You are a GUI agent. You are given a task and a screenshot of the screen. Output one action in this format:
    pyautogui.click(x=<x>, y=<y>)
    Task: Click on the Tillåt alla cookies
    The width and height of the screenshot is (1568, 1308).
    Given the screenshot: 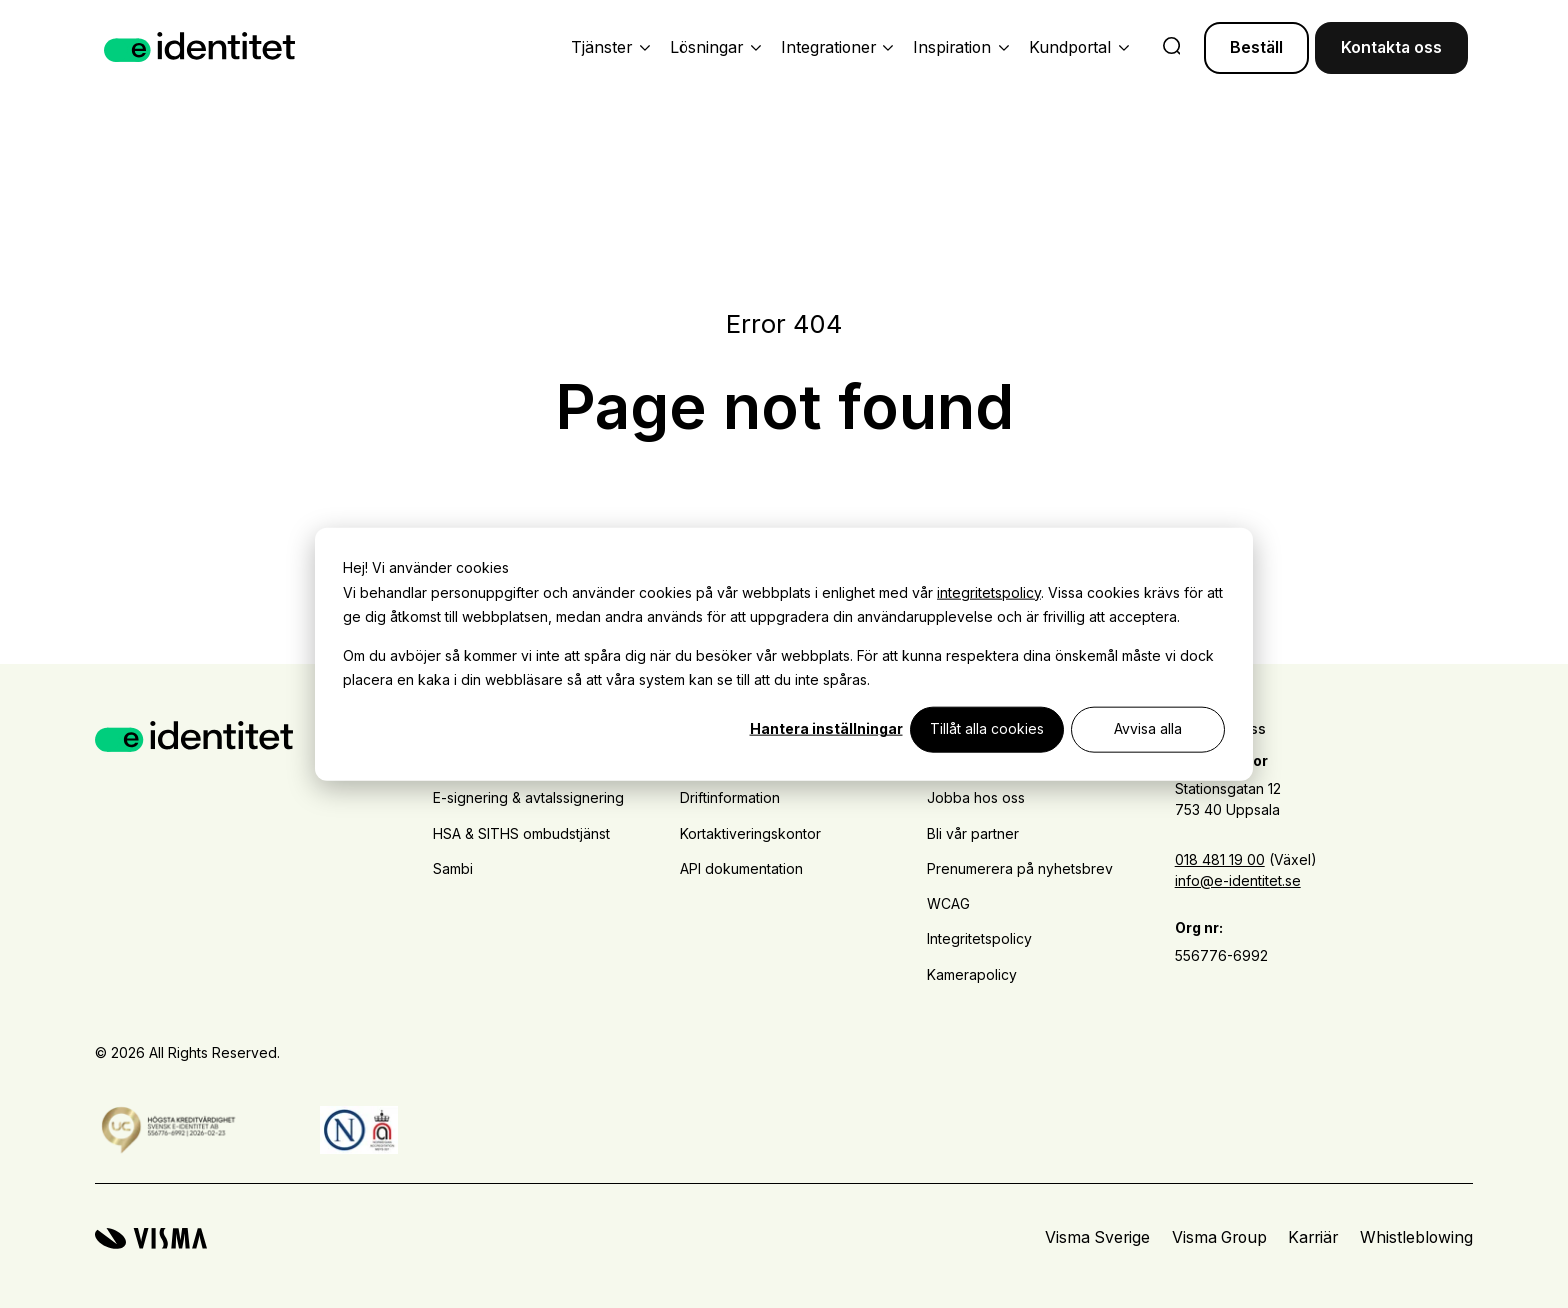 What is the action you would take?
    pyautogui.click(x=987, y=728)
    